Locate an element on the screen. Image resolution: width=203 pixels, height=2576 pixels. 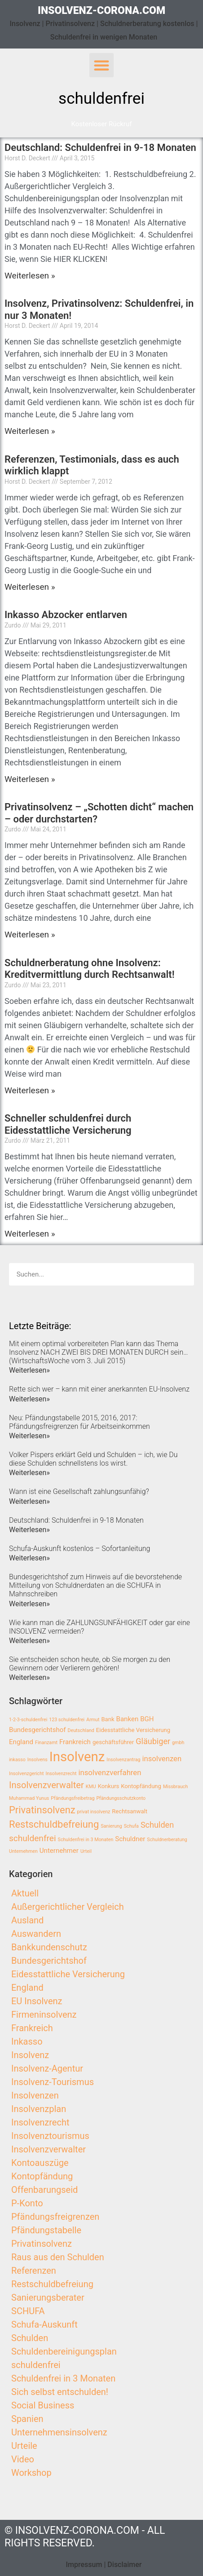
Insolvenz-Tourismus is located at coordinates (52, 2082).